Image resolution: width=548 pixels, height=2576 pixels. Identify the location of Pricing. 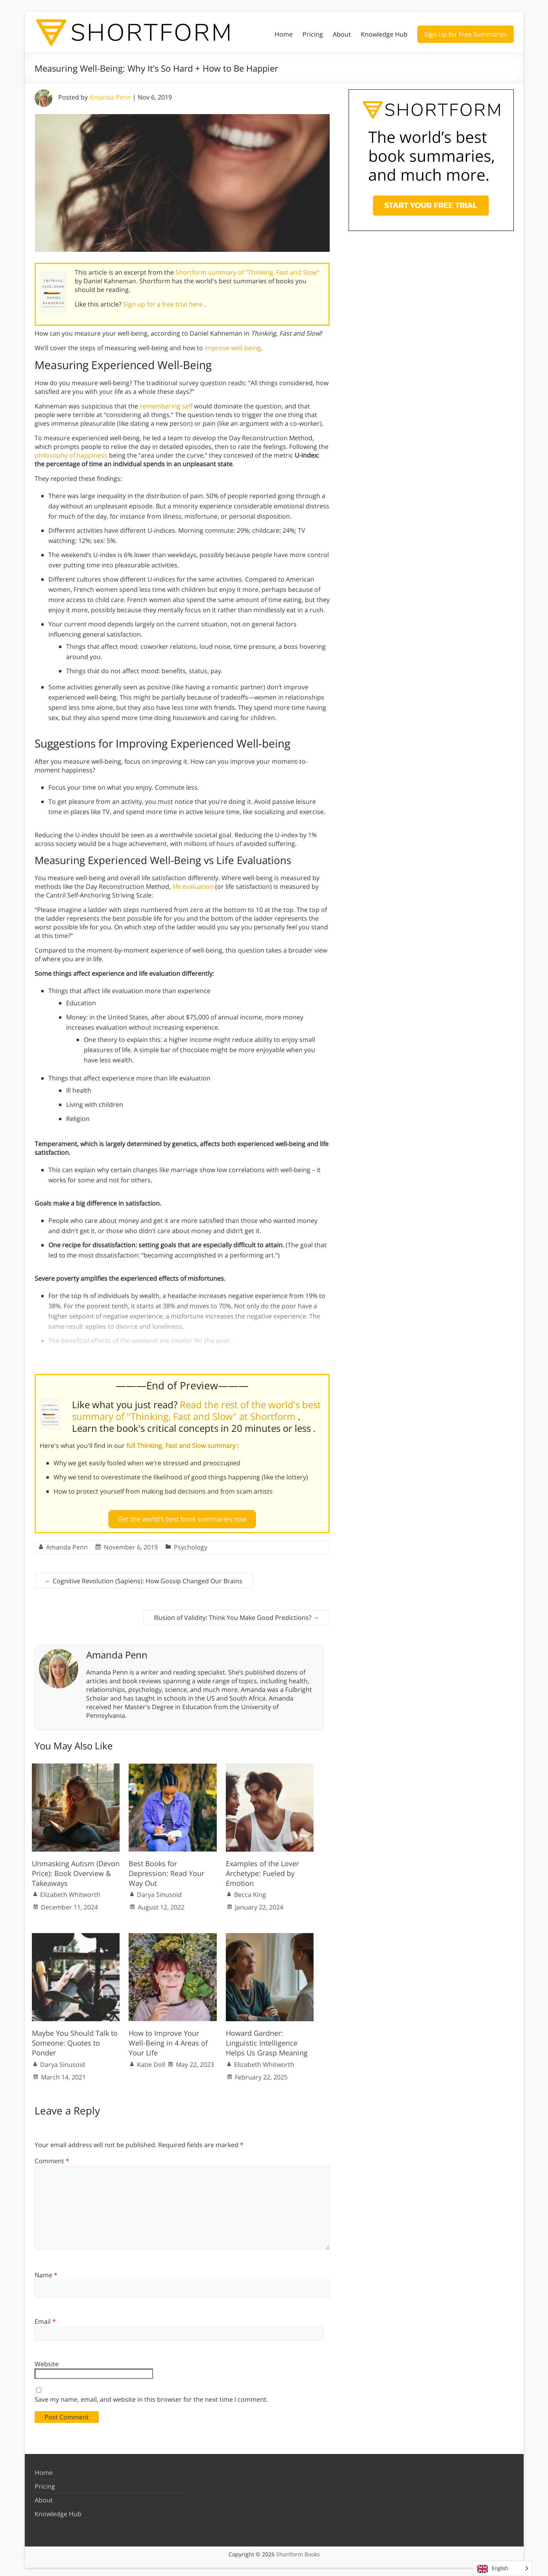
(313, 34).